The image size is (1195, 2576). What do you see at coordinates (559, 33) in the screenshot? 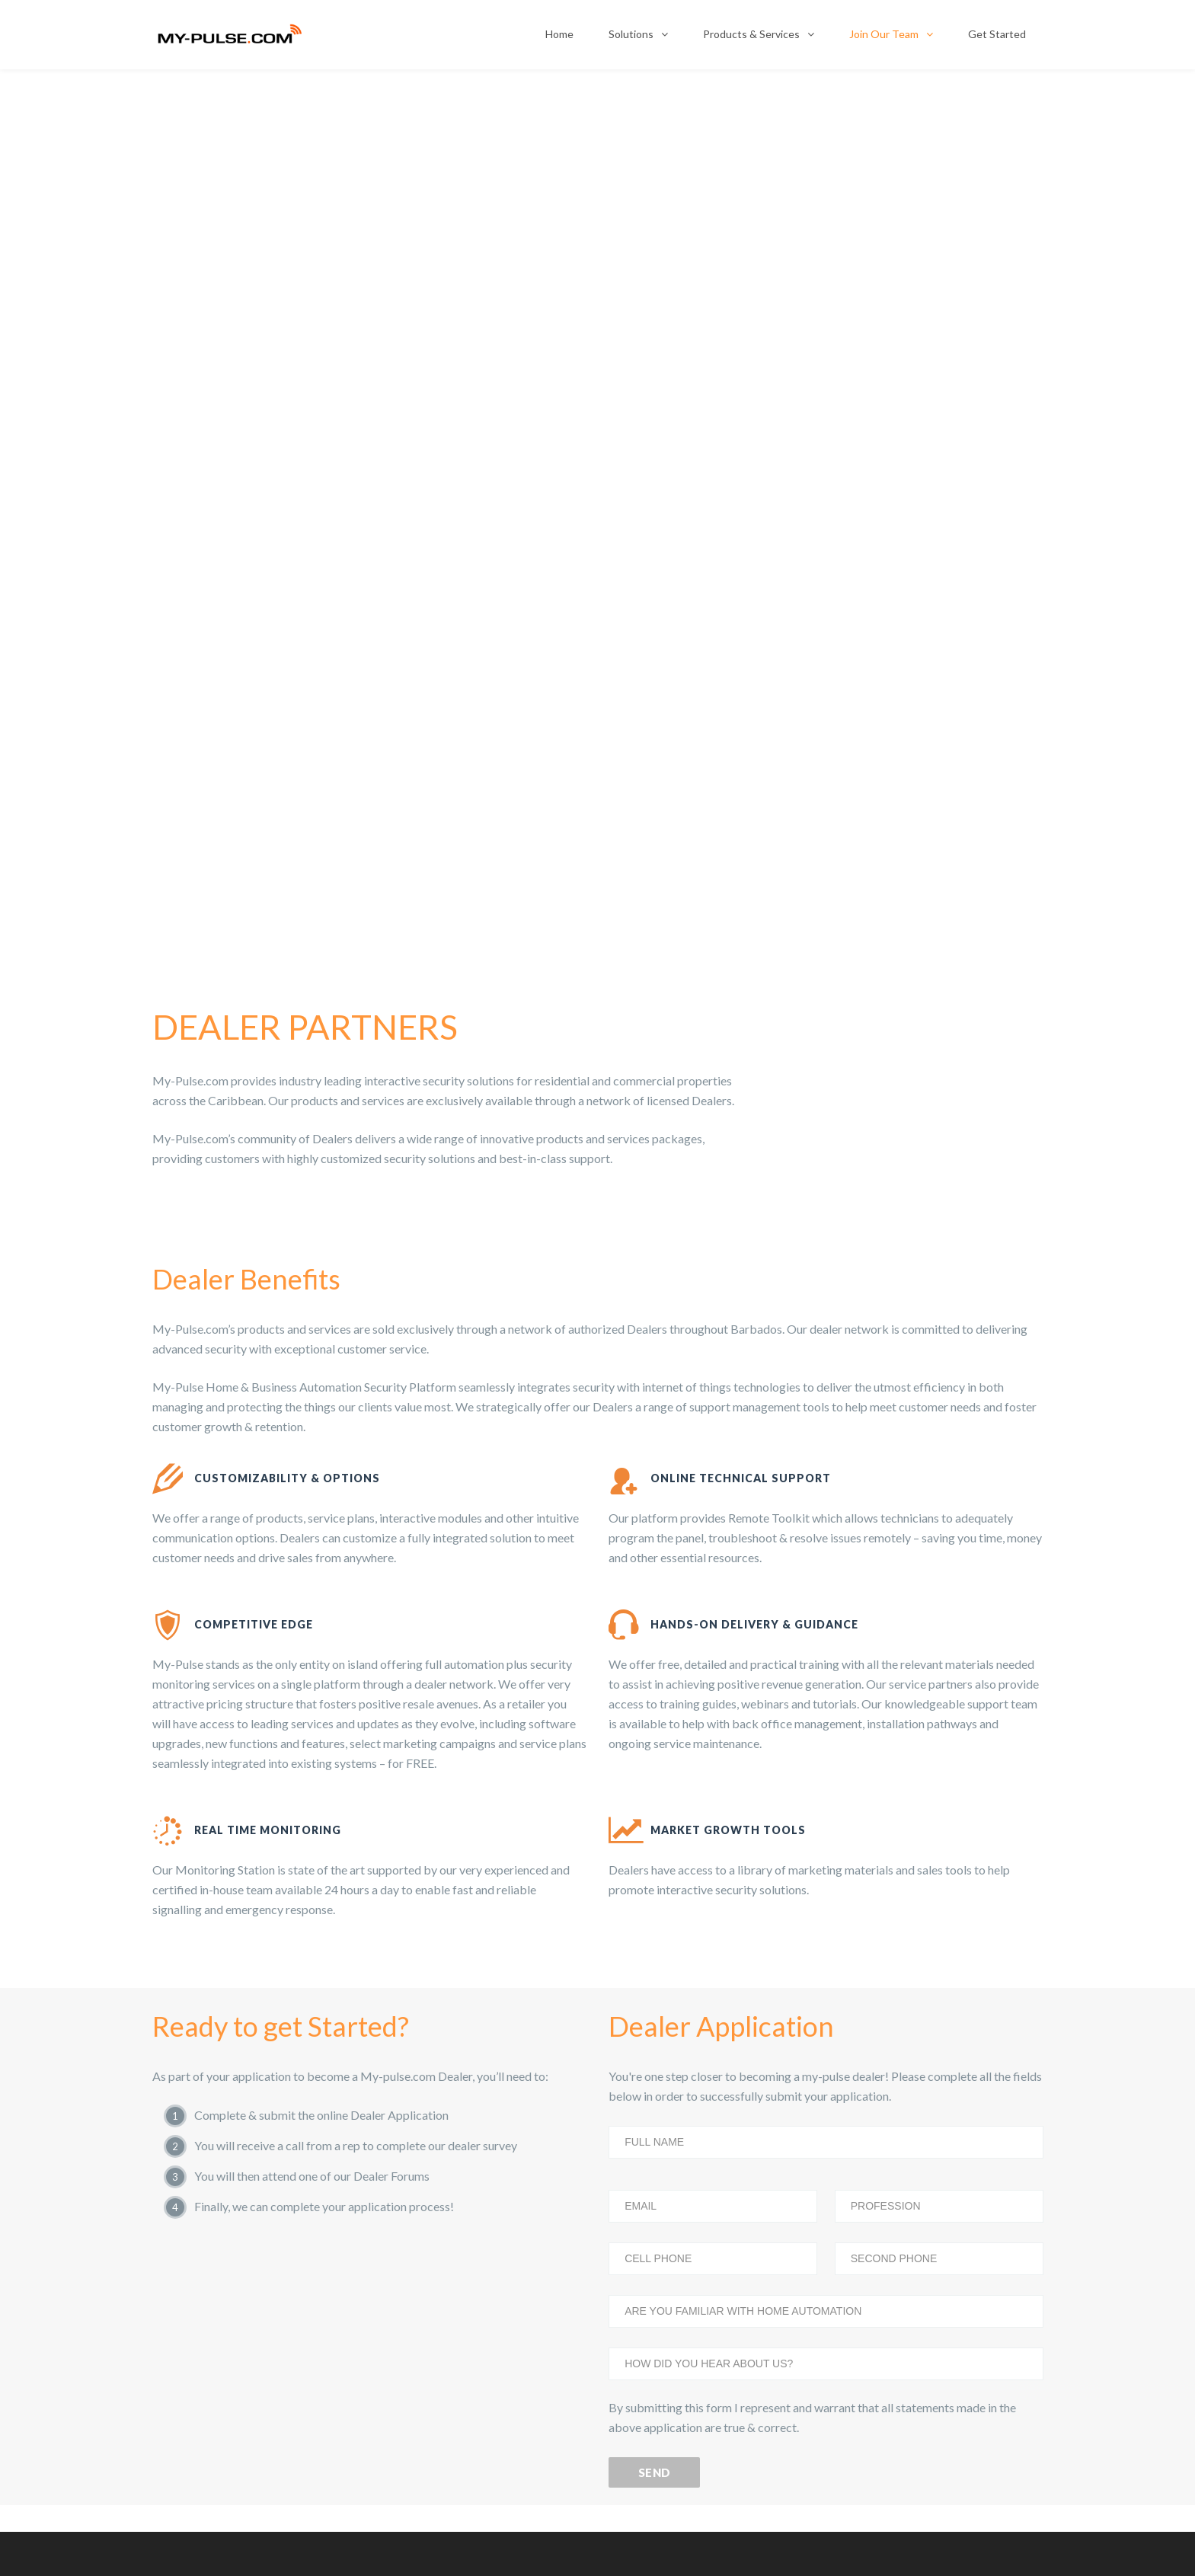
I see `Home` at bounding box center [559, 33].